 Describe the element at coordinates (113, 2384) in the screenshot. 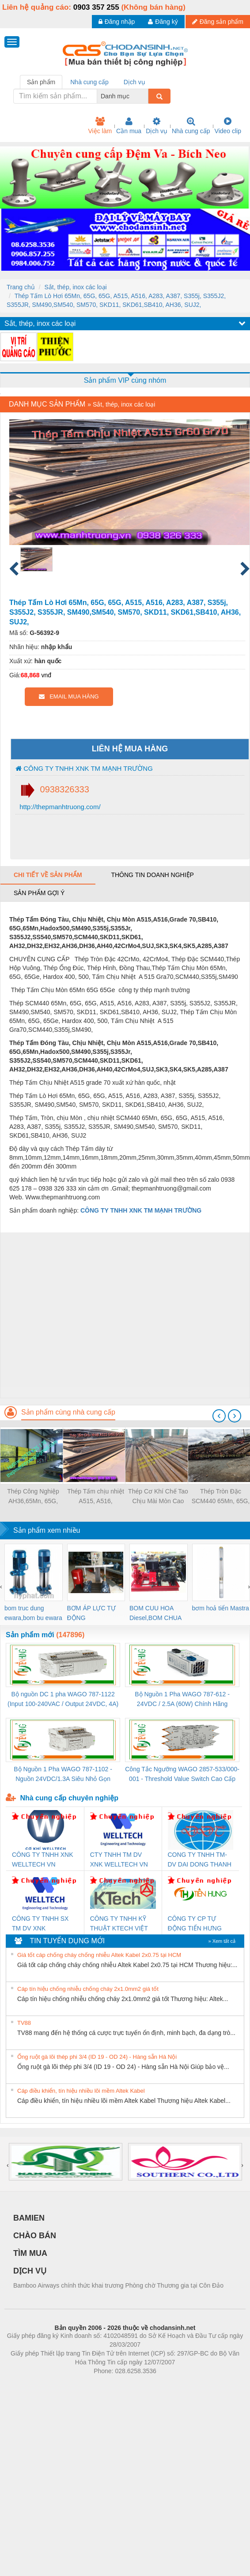

I see `https://bdsgroup.vn` at that location.